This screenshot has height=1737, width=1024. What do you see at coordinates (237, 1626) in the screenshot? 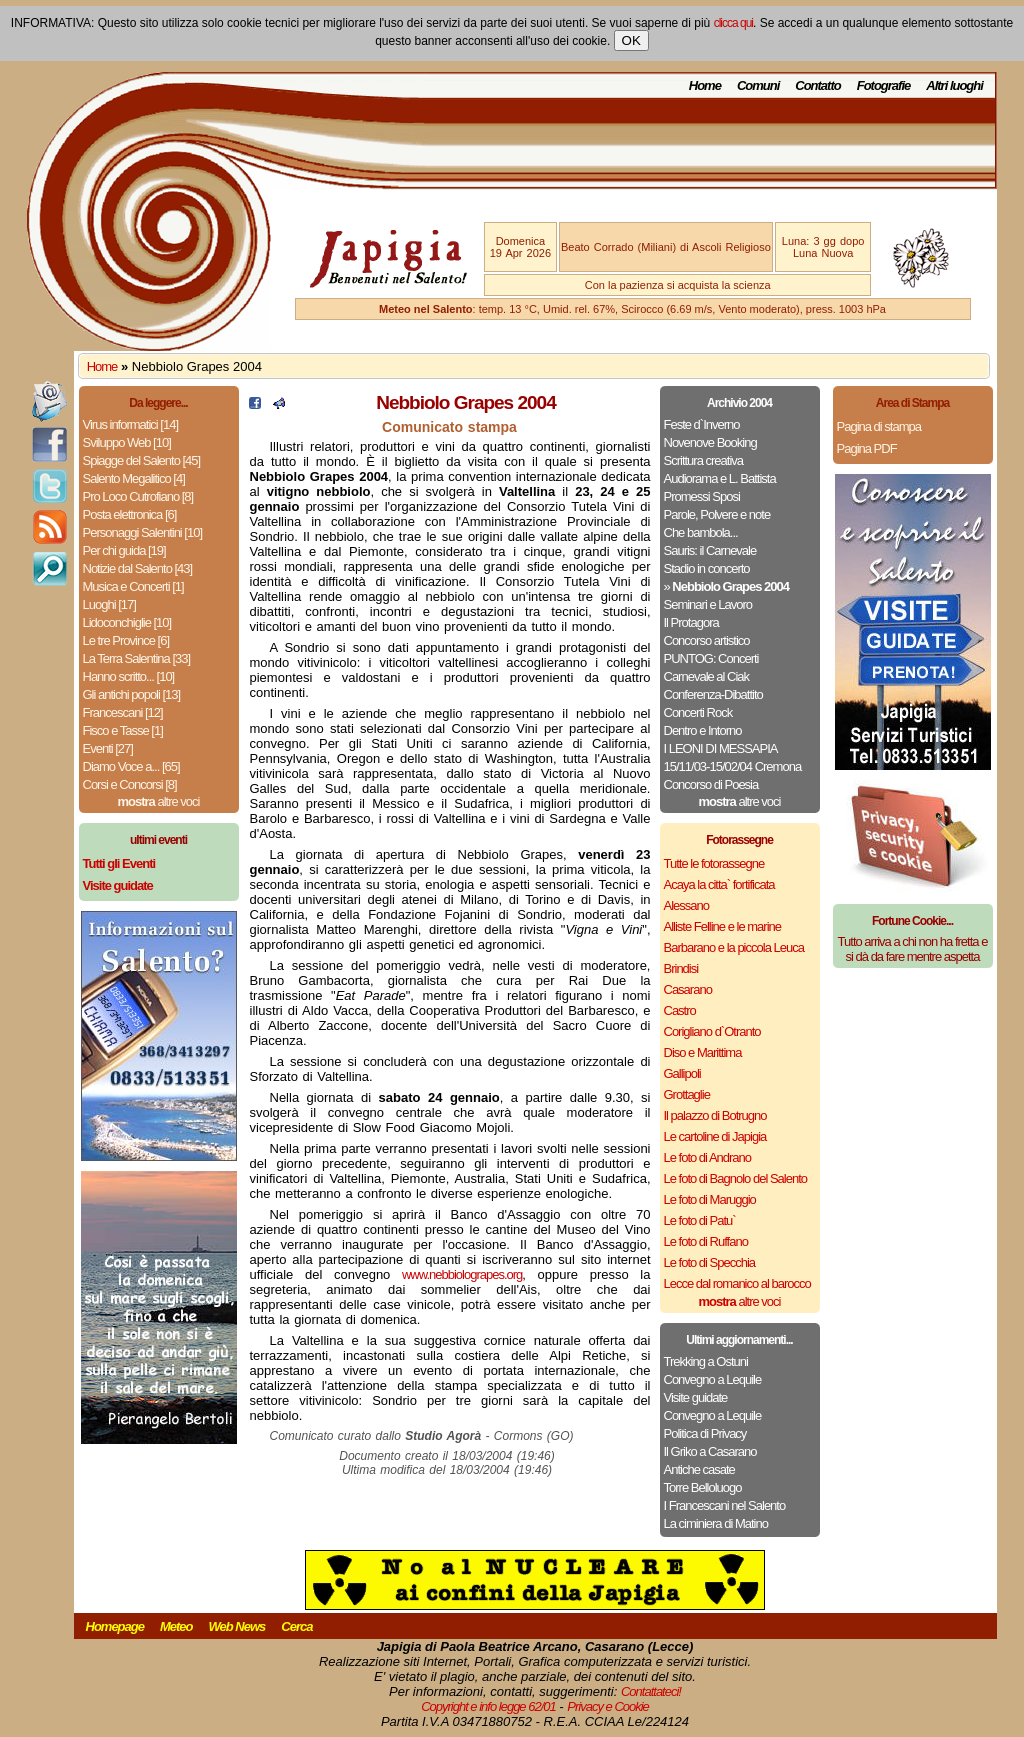
I see `Web News` at bounding box center [237, 1626].